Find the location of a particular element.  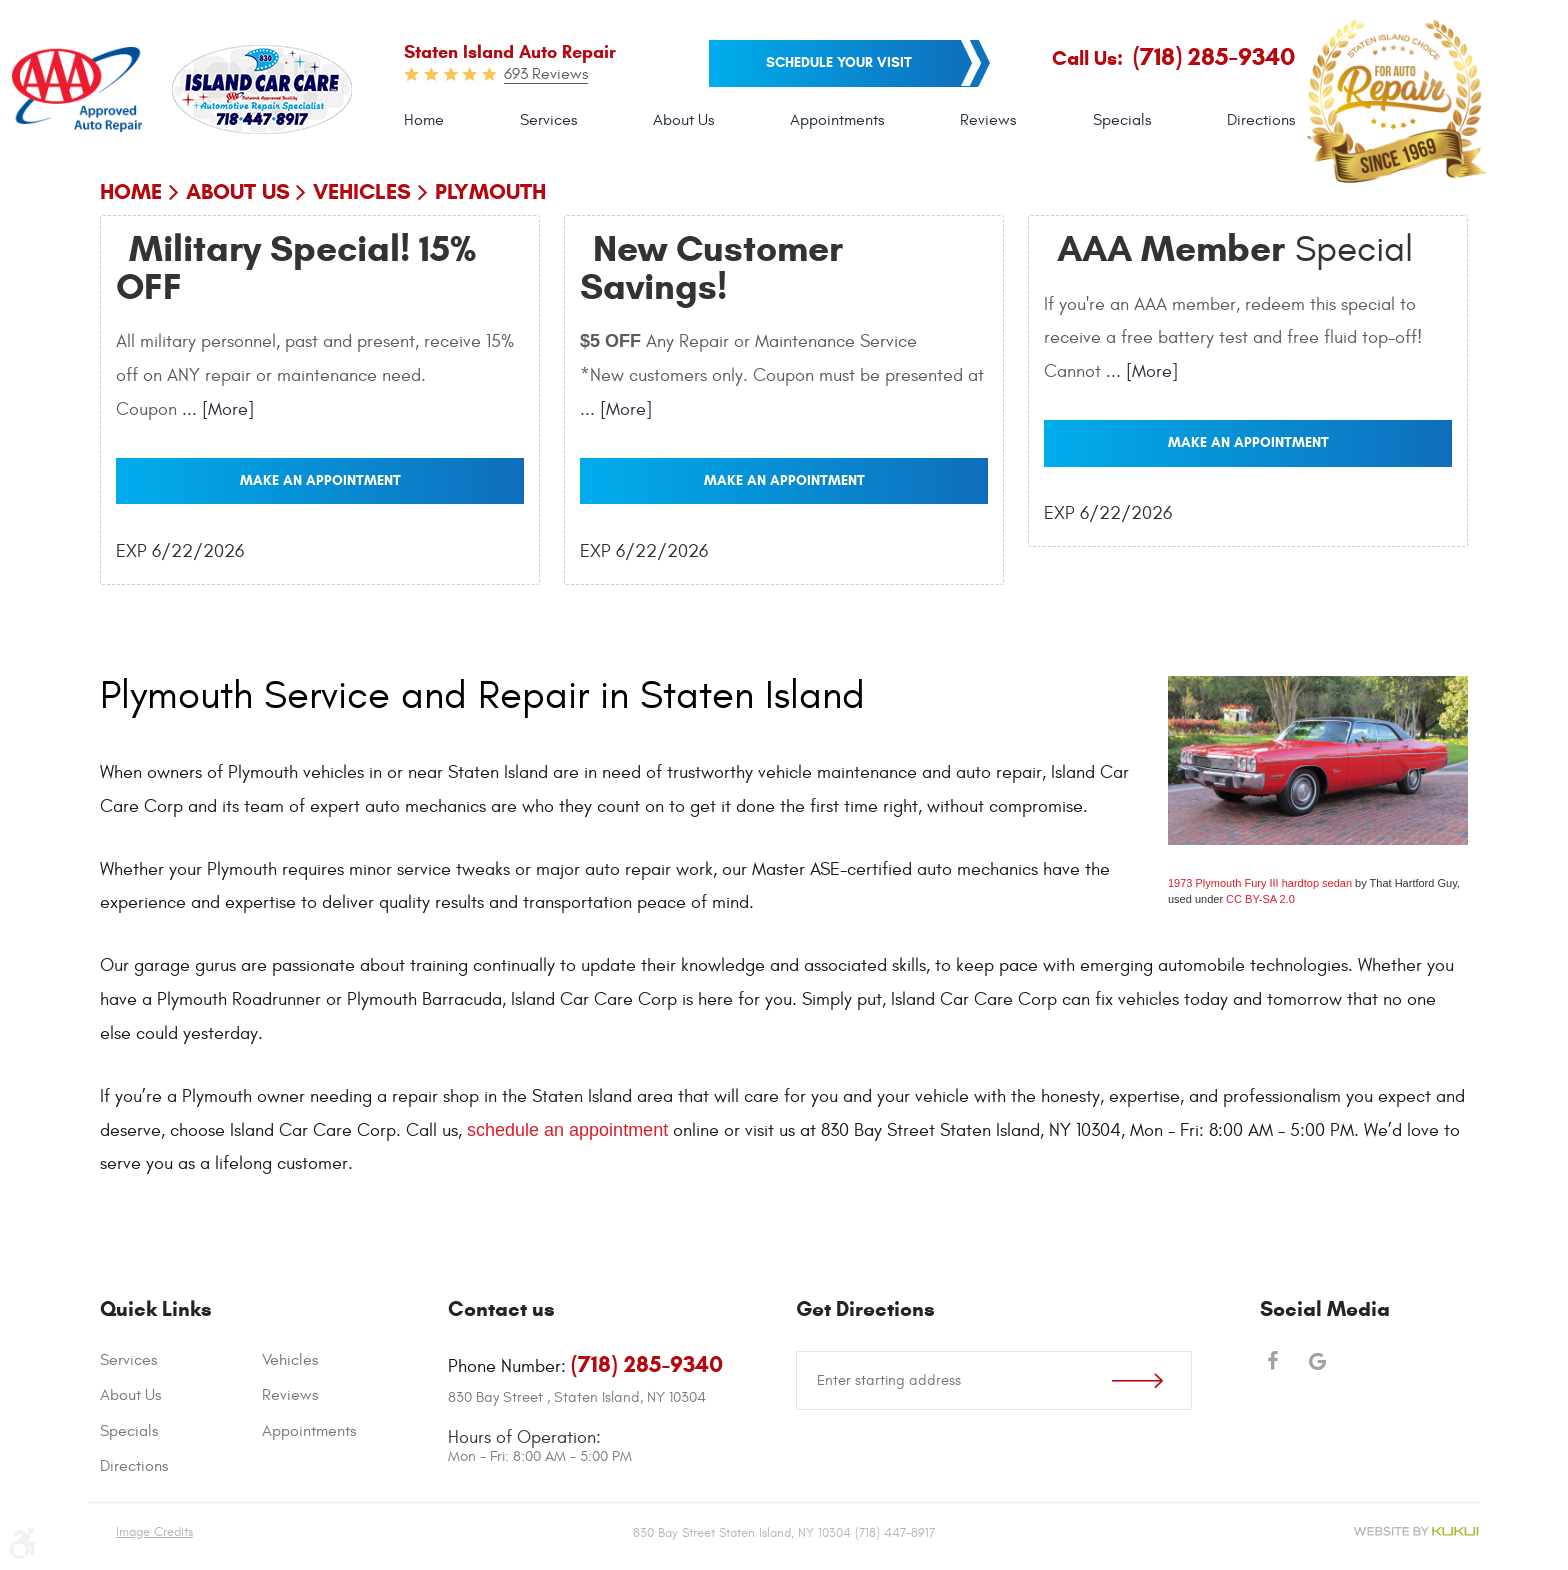

Website by is located at coordinates (1416, 1531).